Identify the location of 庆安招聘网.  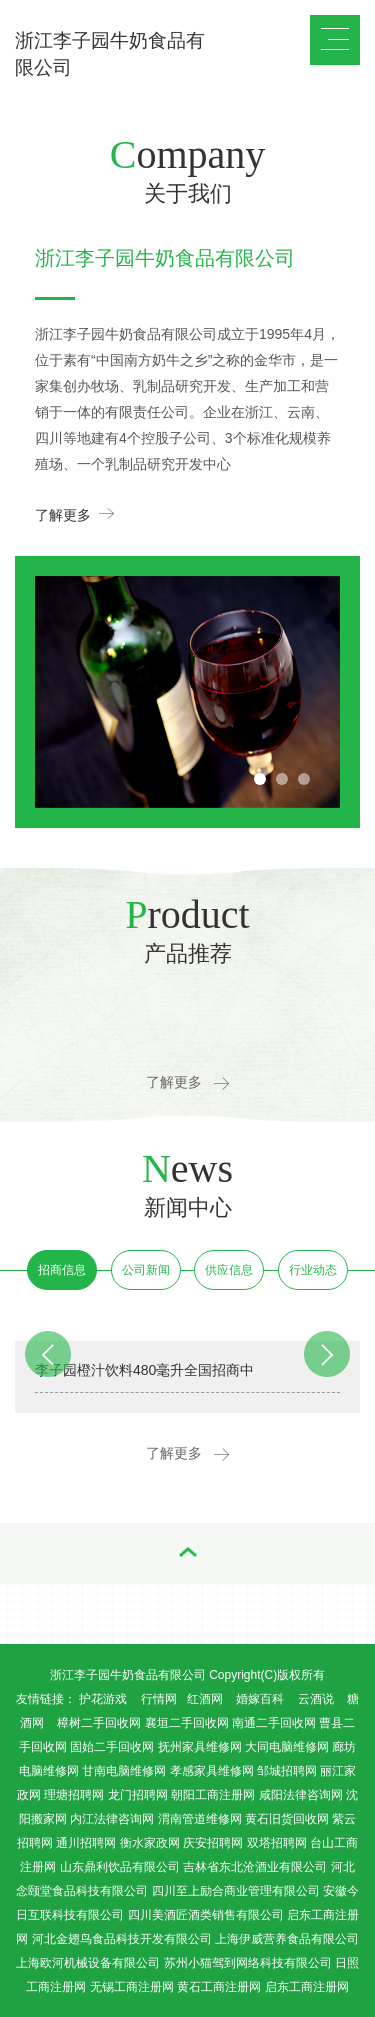
(213, 1843).